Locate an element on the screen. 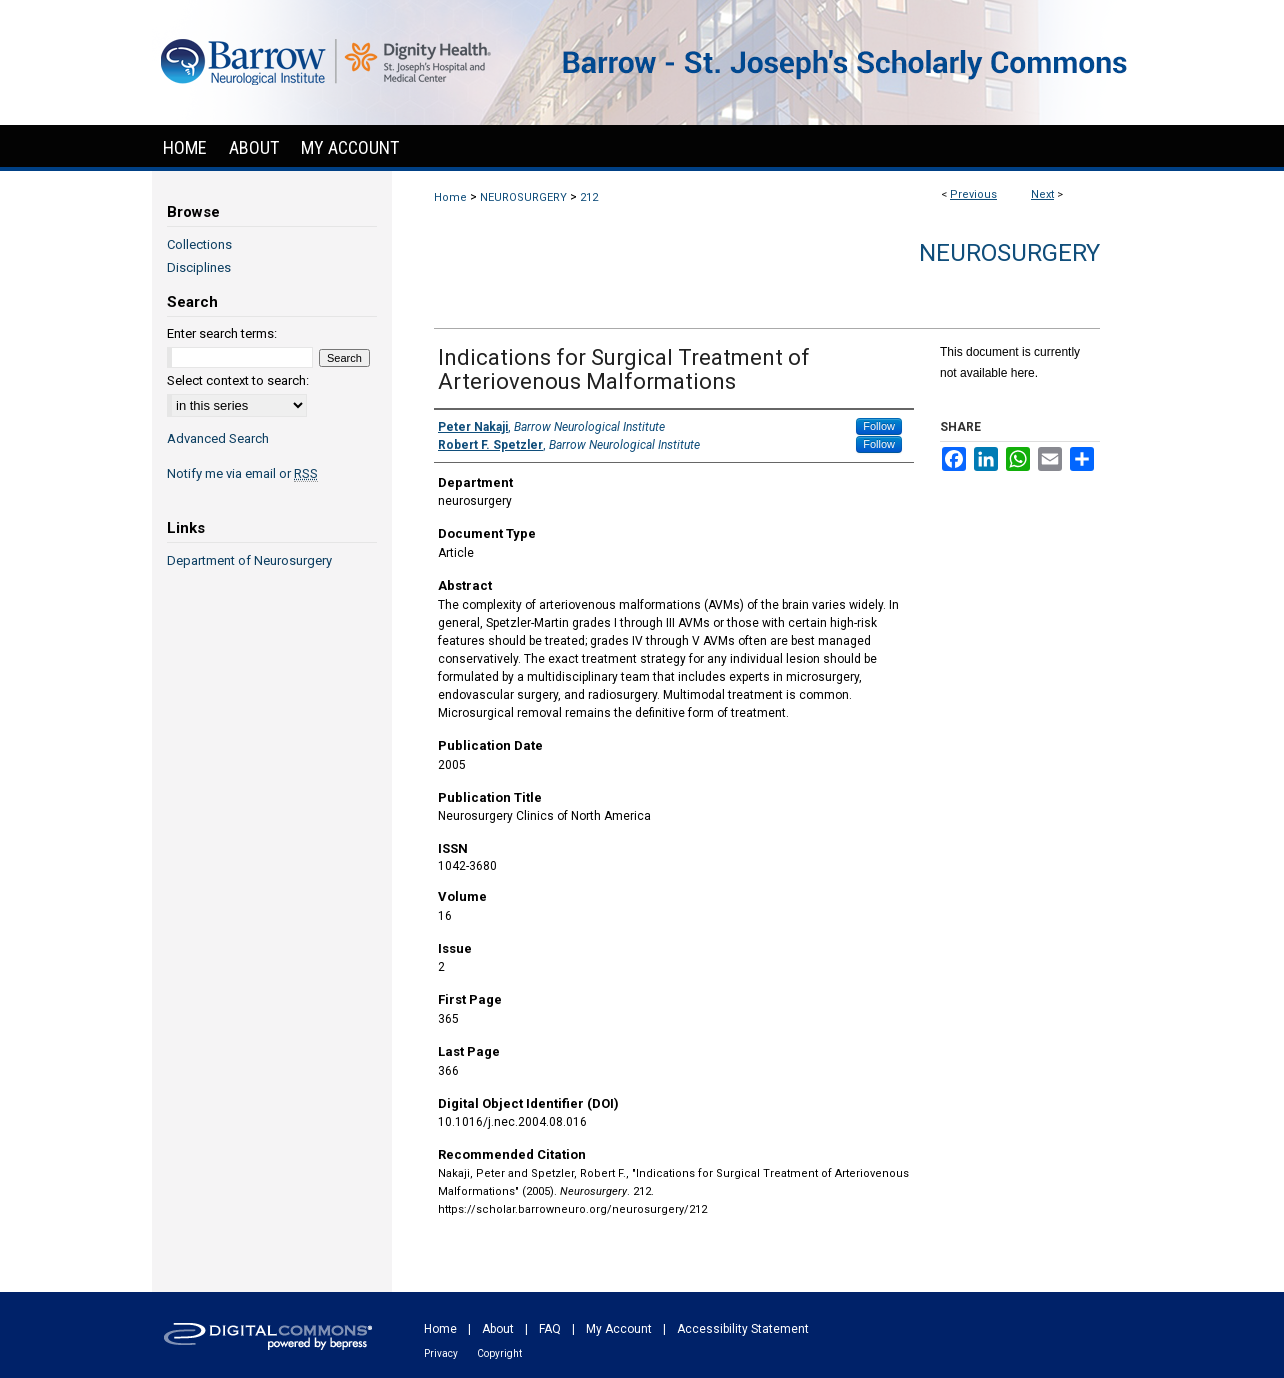 This screenshot has height=1378, width=1284. About is located at coordinates (498, 1329).